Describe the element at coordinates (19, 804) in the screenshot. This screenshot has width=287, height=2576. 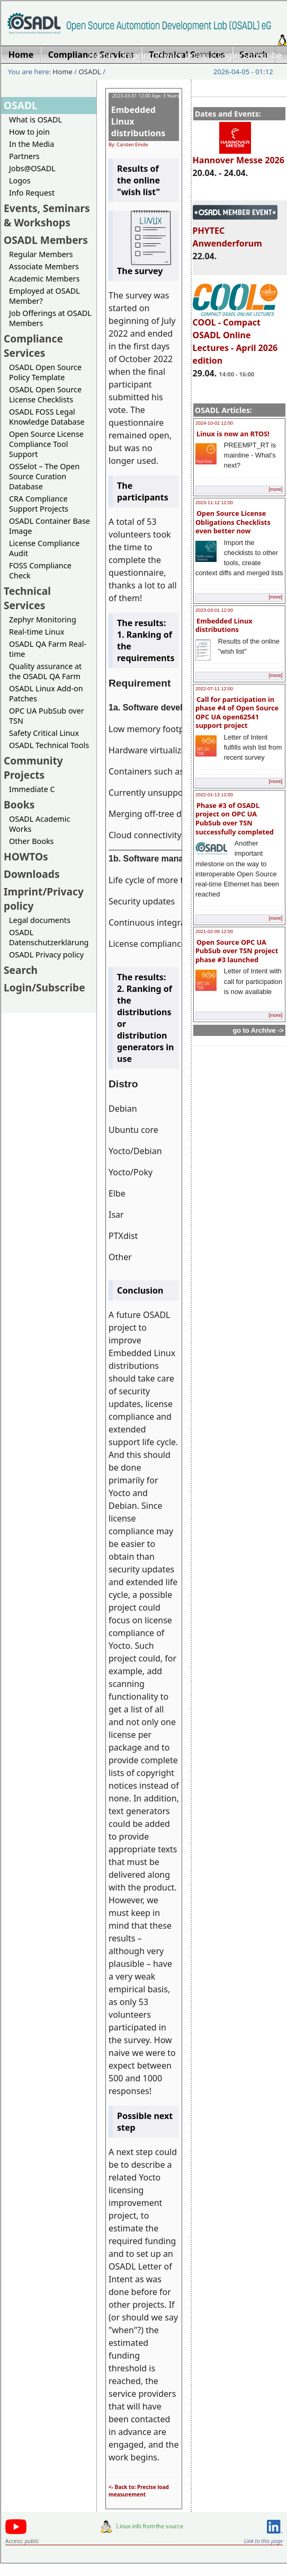
I see `Books` at that location.